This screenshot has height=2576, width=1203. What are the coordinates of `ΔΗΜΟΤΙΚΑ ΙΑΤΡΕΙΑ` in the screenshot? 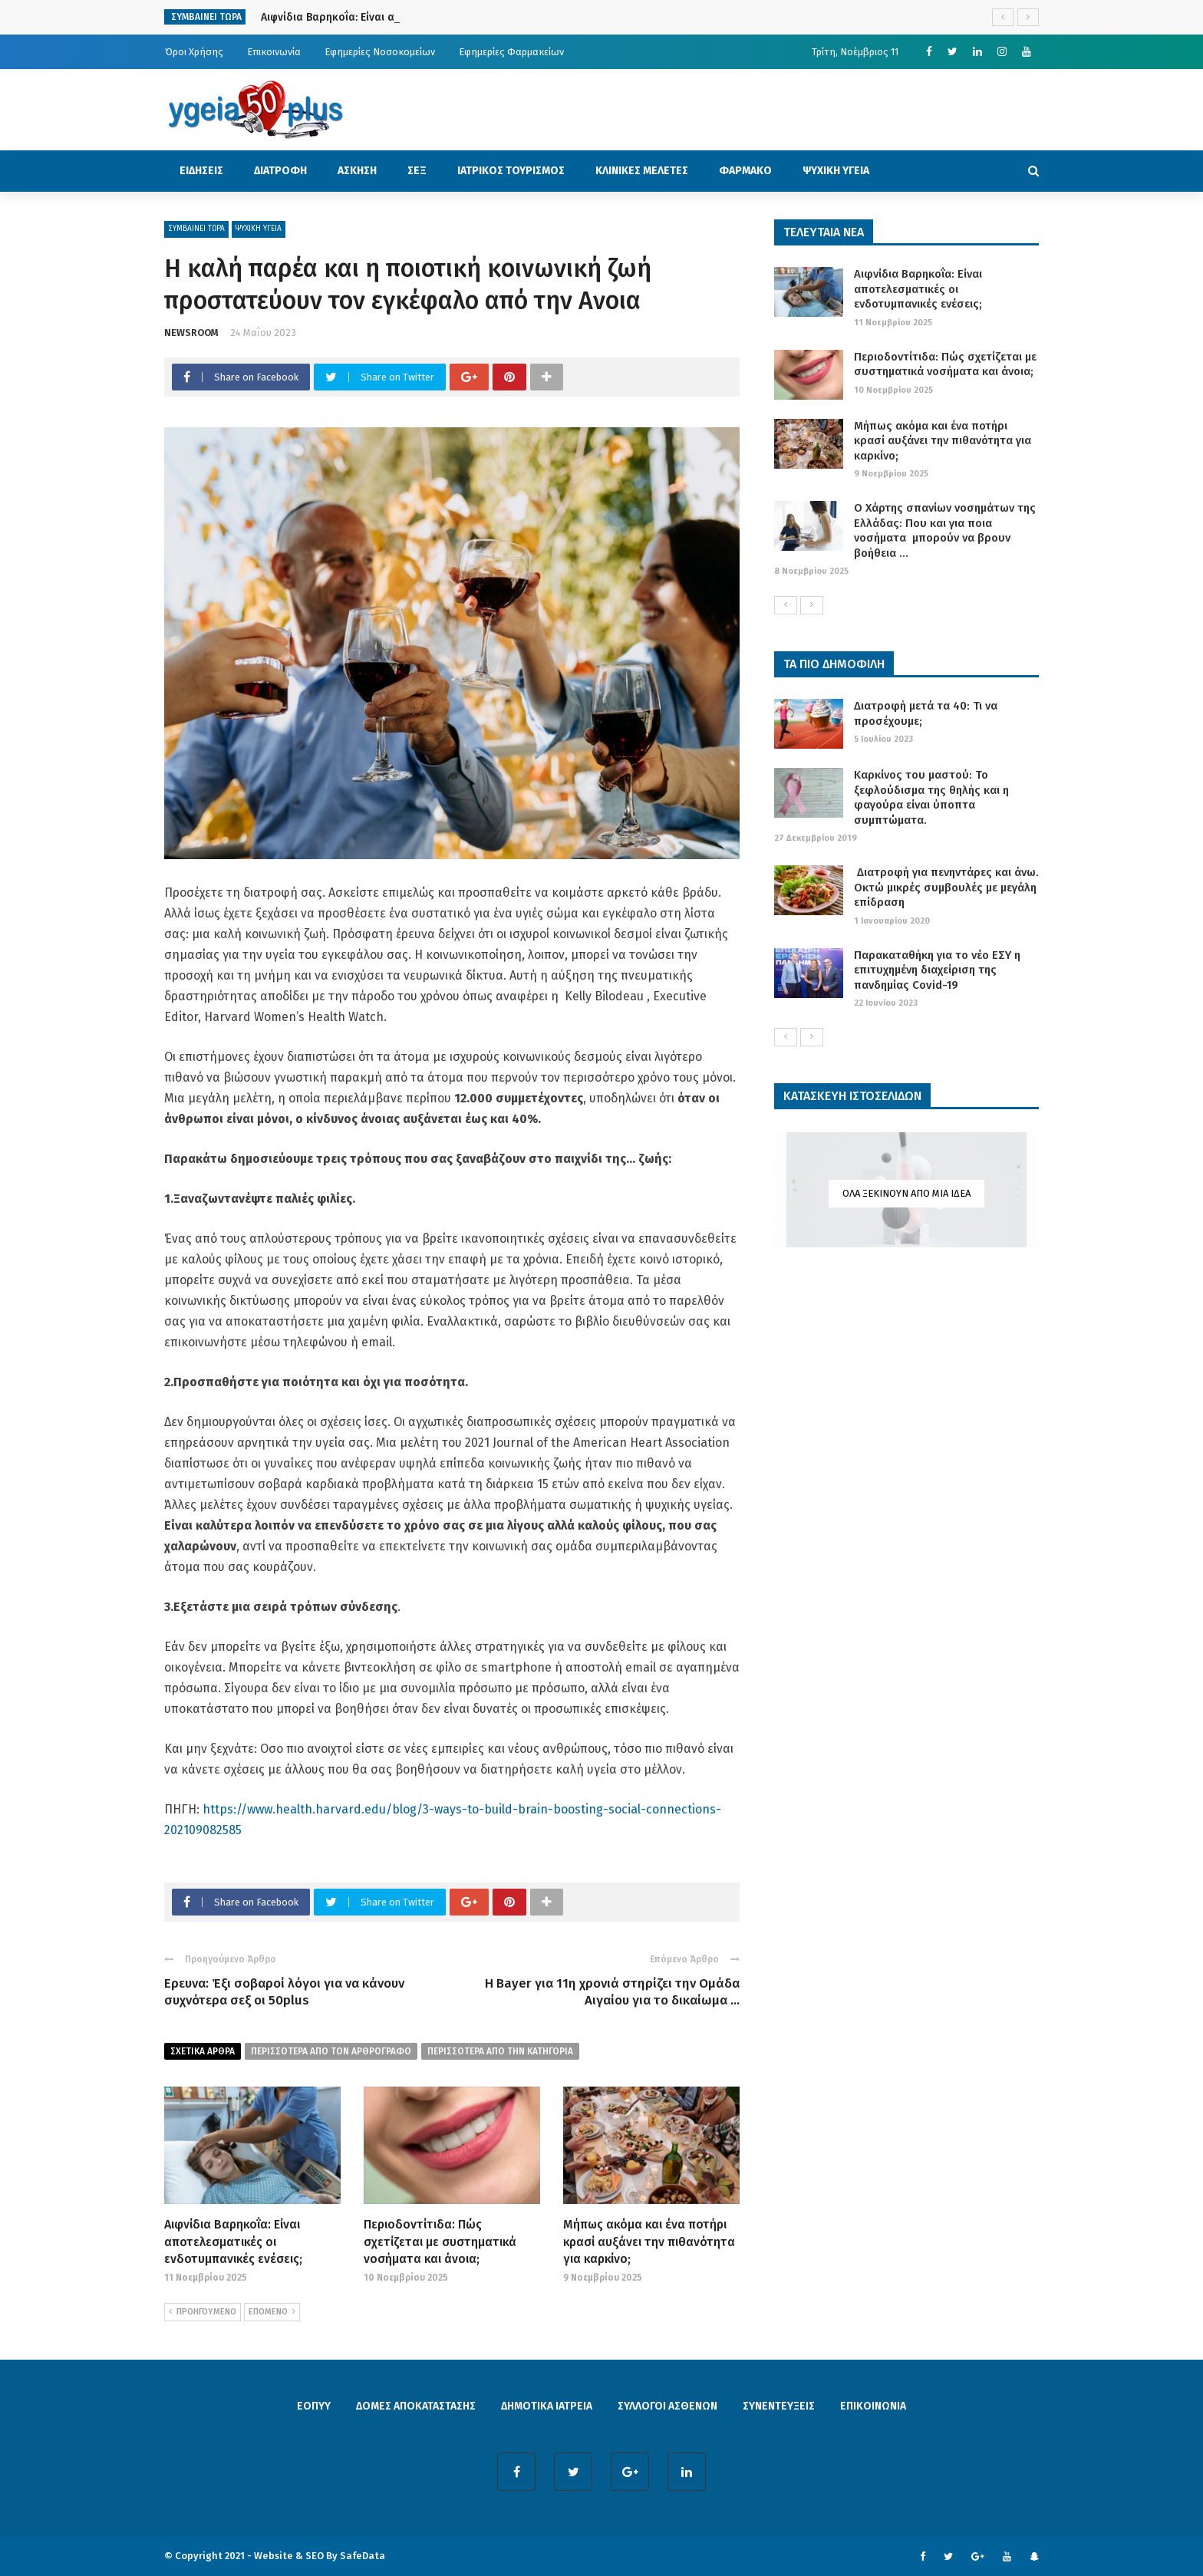 It's located at (546, 2406).